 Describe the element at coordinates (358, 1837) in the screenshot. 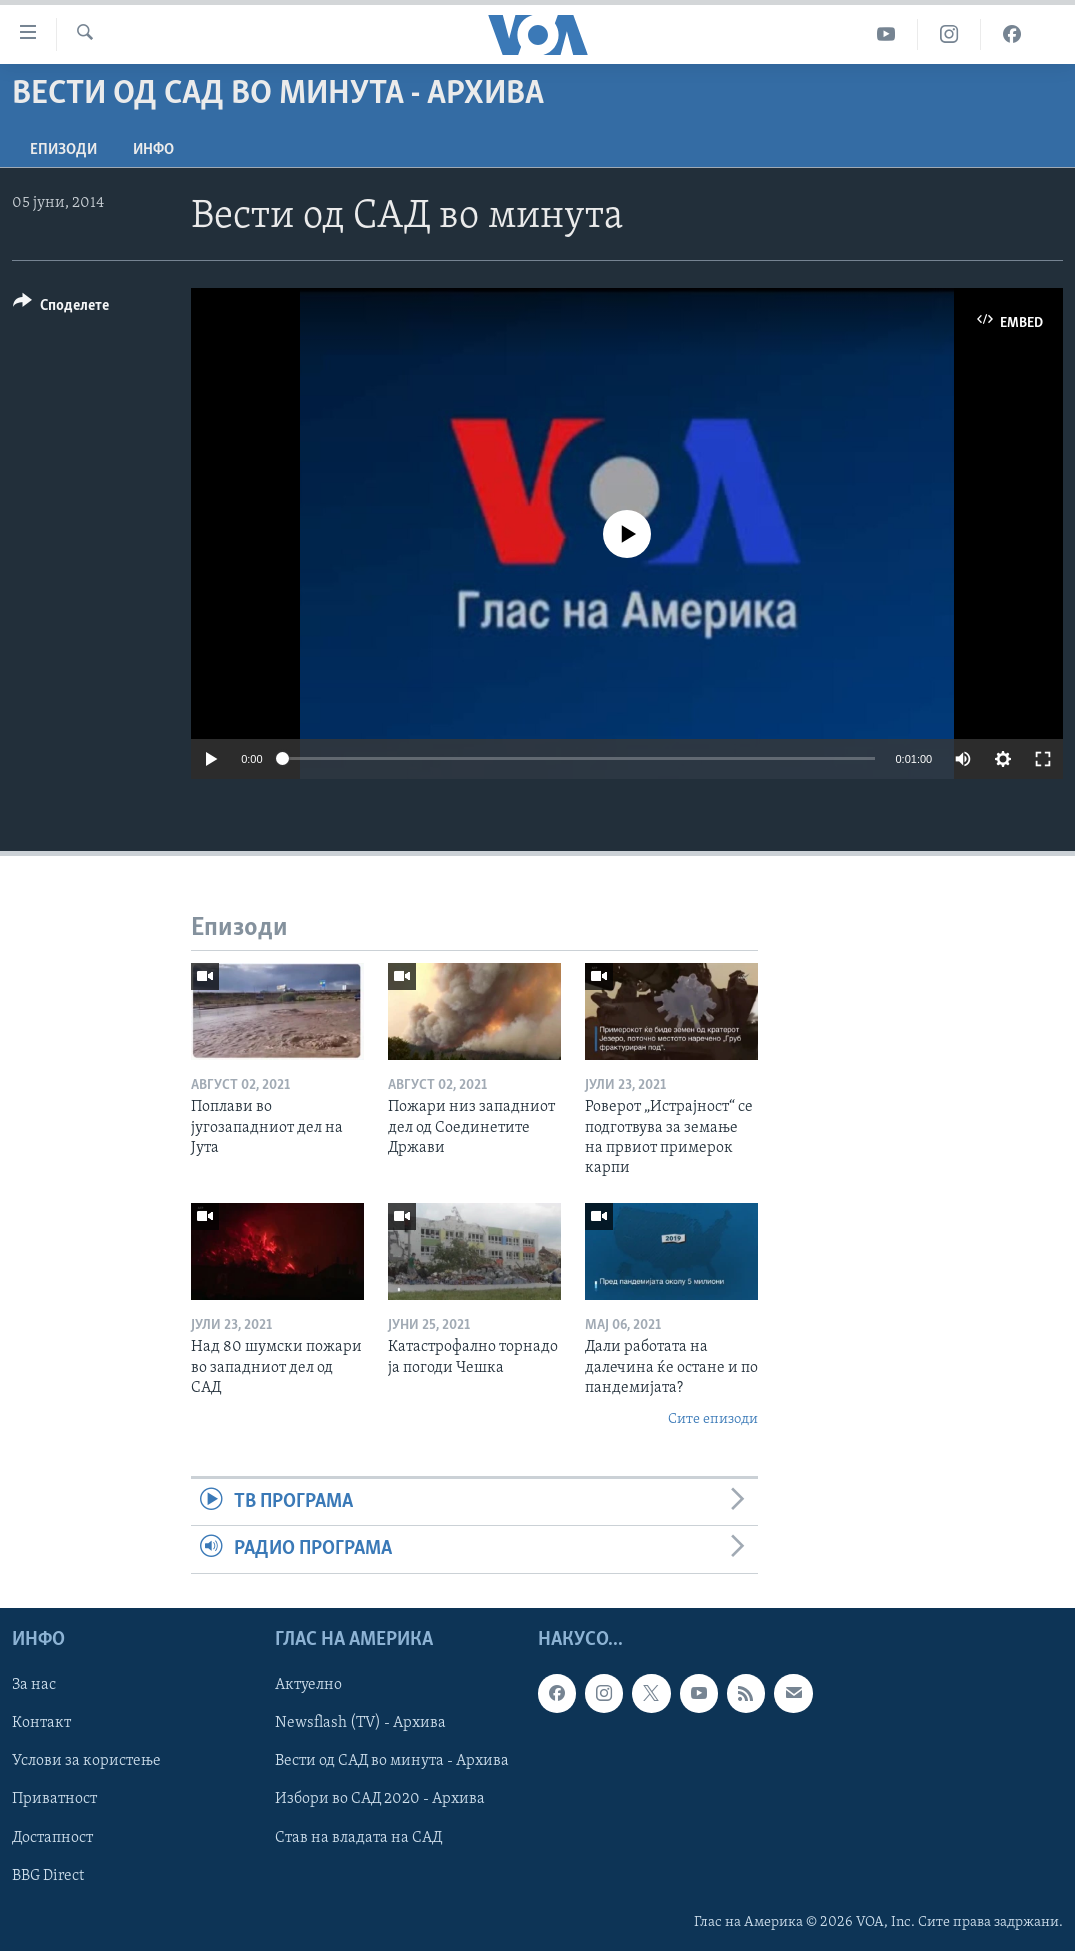

I see `Став на владата на САД` at that location.